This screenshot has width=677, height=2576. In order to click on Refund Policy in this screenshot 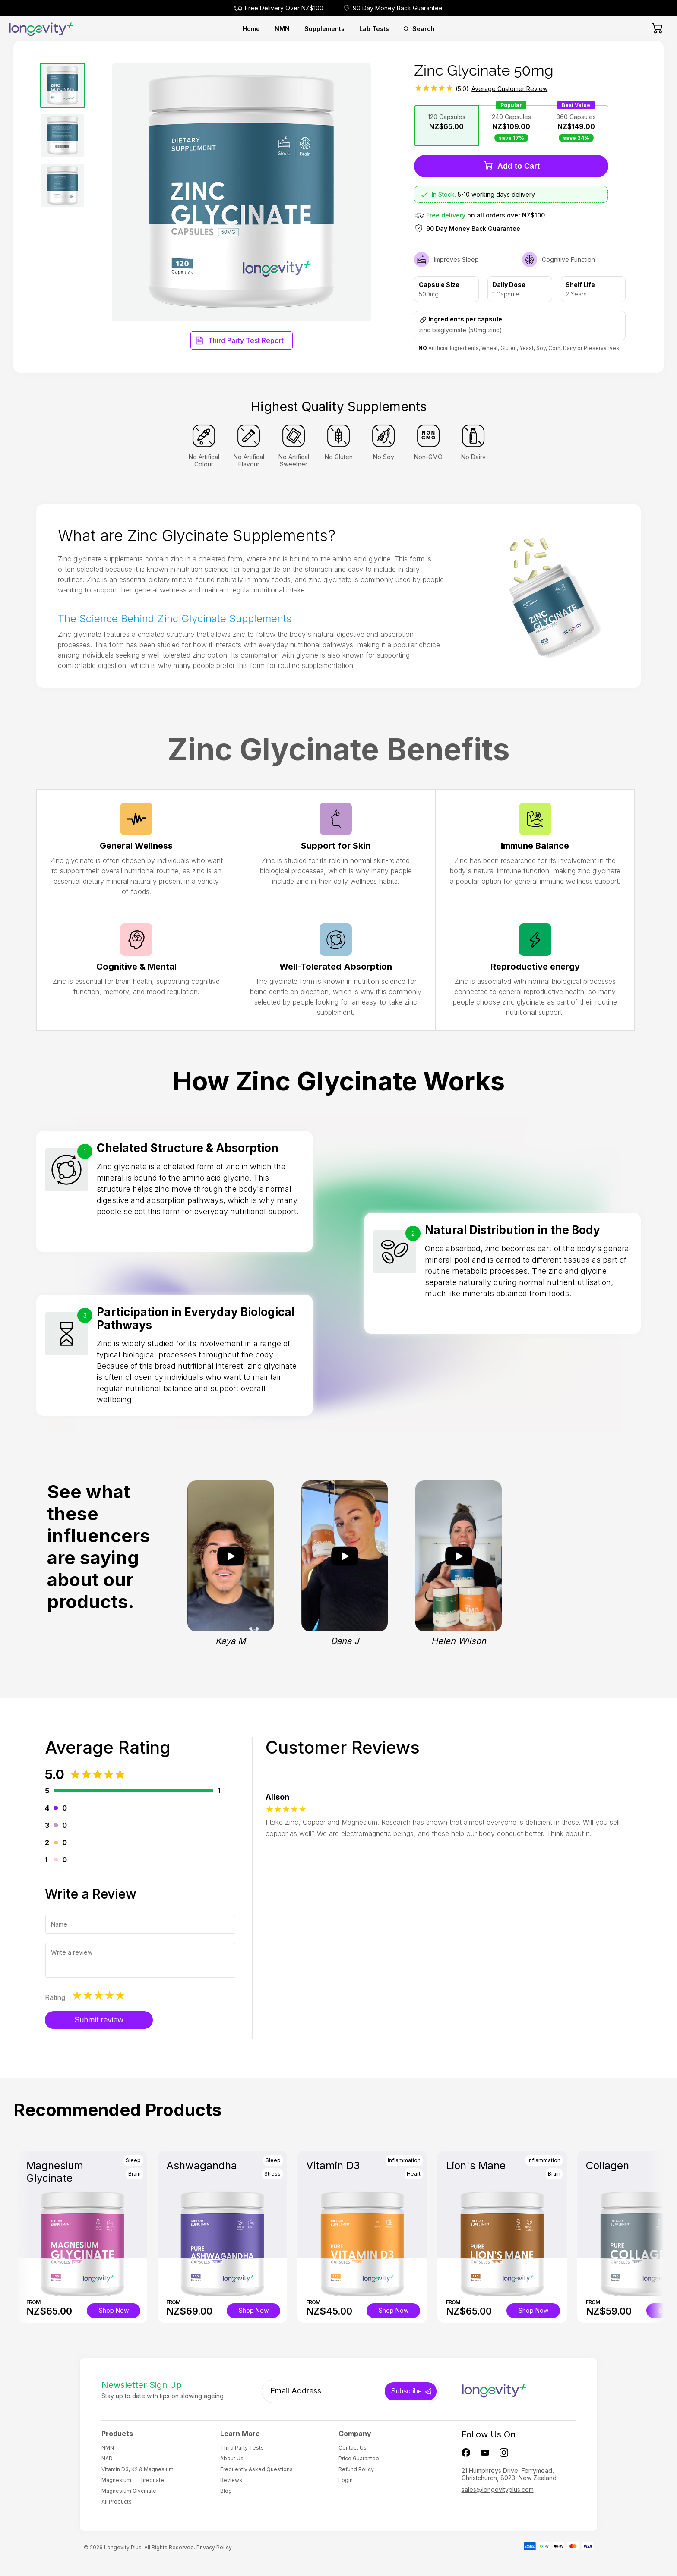, I will do `click(356, 2469)`.